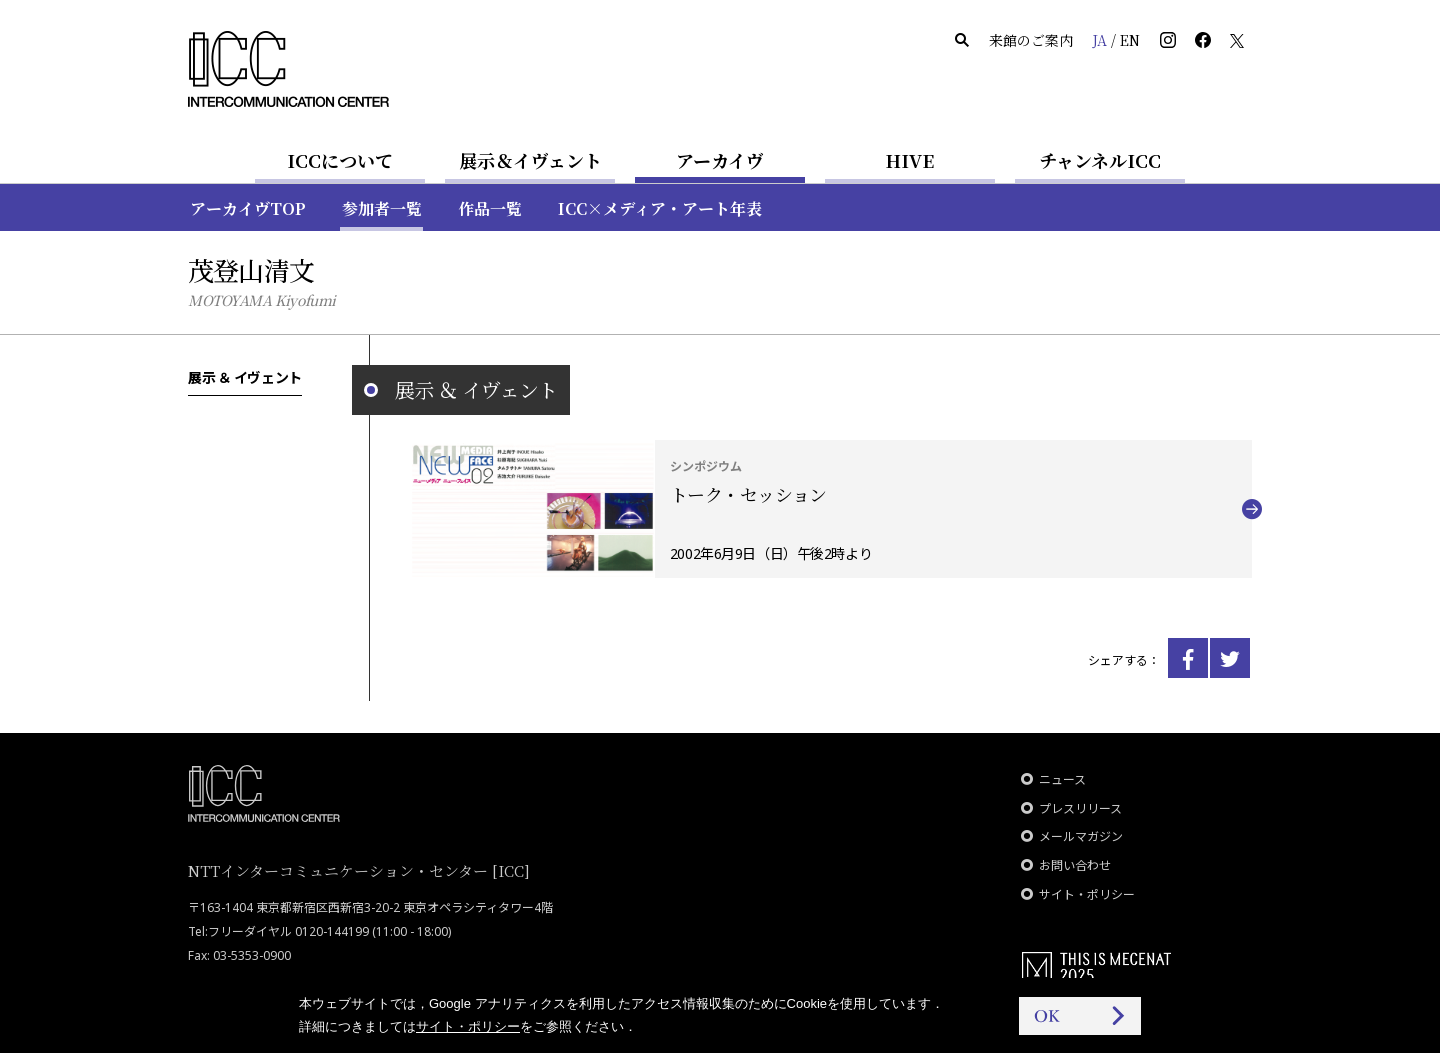  I want to click on アーカイヴTOP, so click(248, 208).